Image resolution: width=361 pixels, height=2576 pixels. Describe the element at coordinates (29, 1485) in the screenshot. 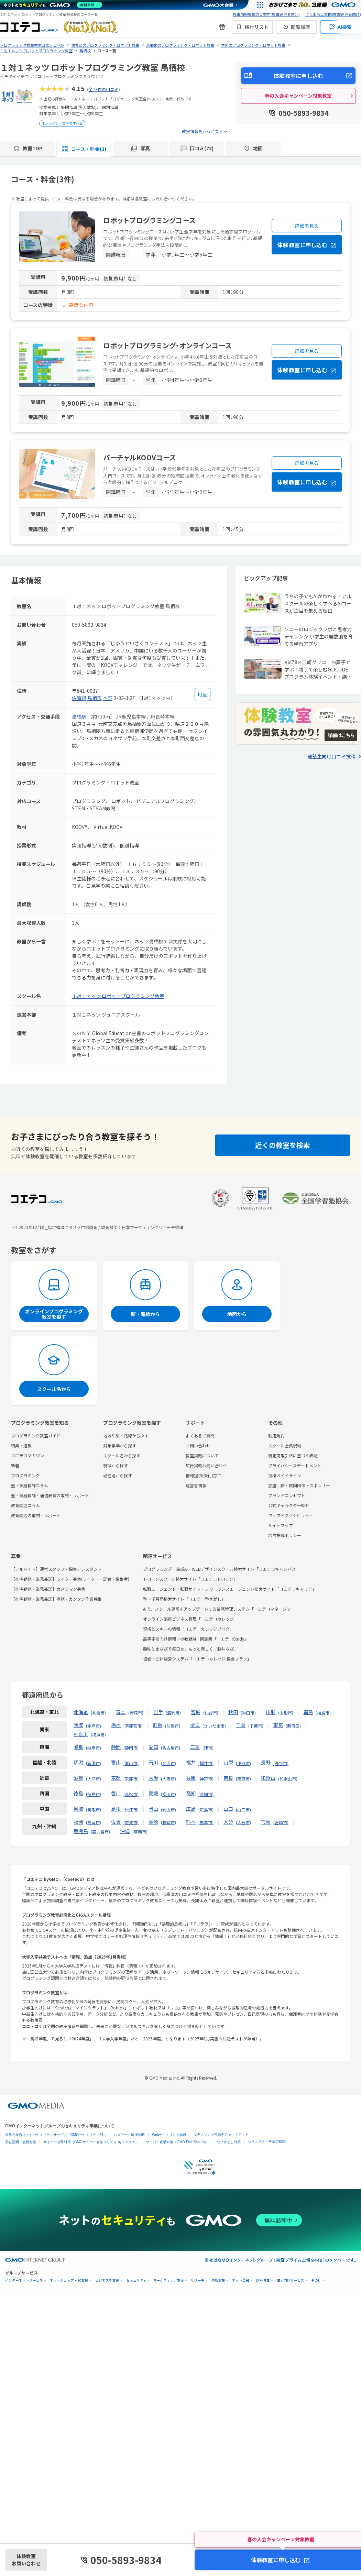

I see `塾・家庭教師コラム` at that location.